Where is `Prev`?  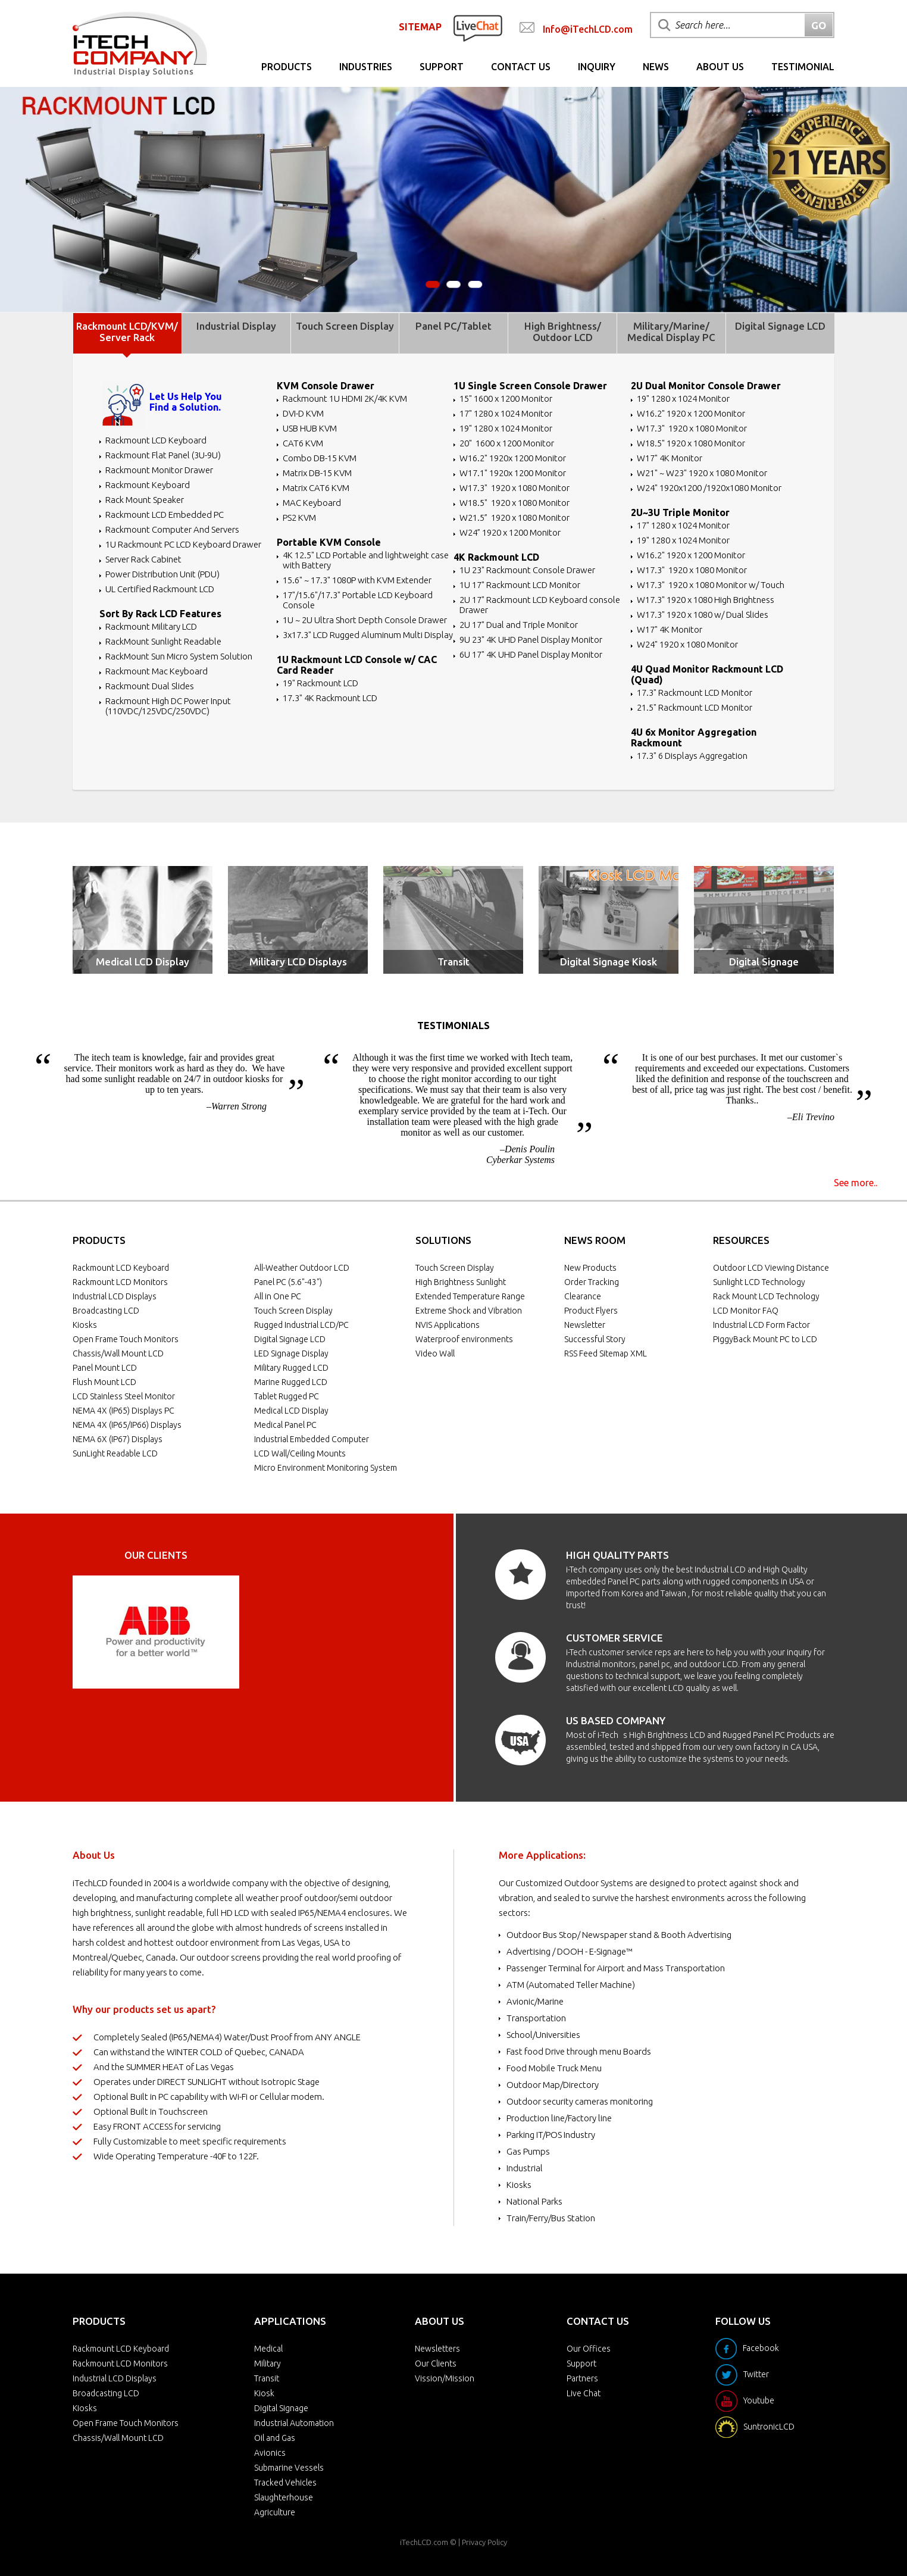
Prev is located at coordinates (88, 1632).